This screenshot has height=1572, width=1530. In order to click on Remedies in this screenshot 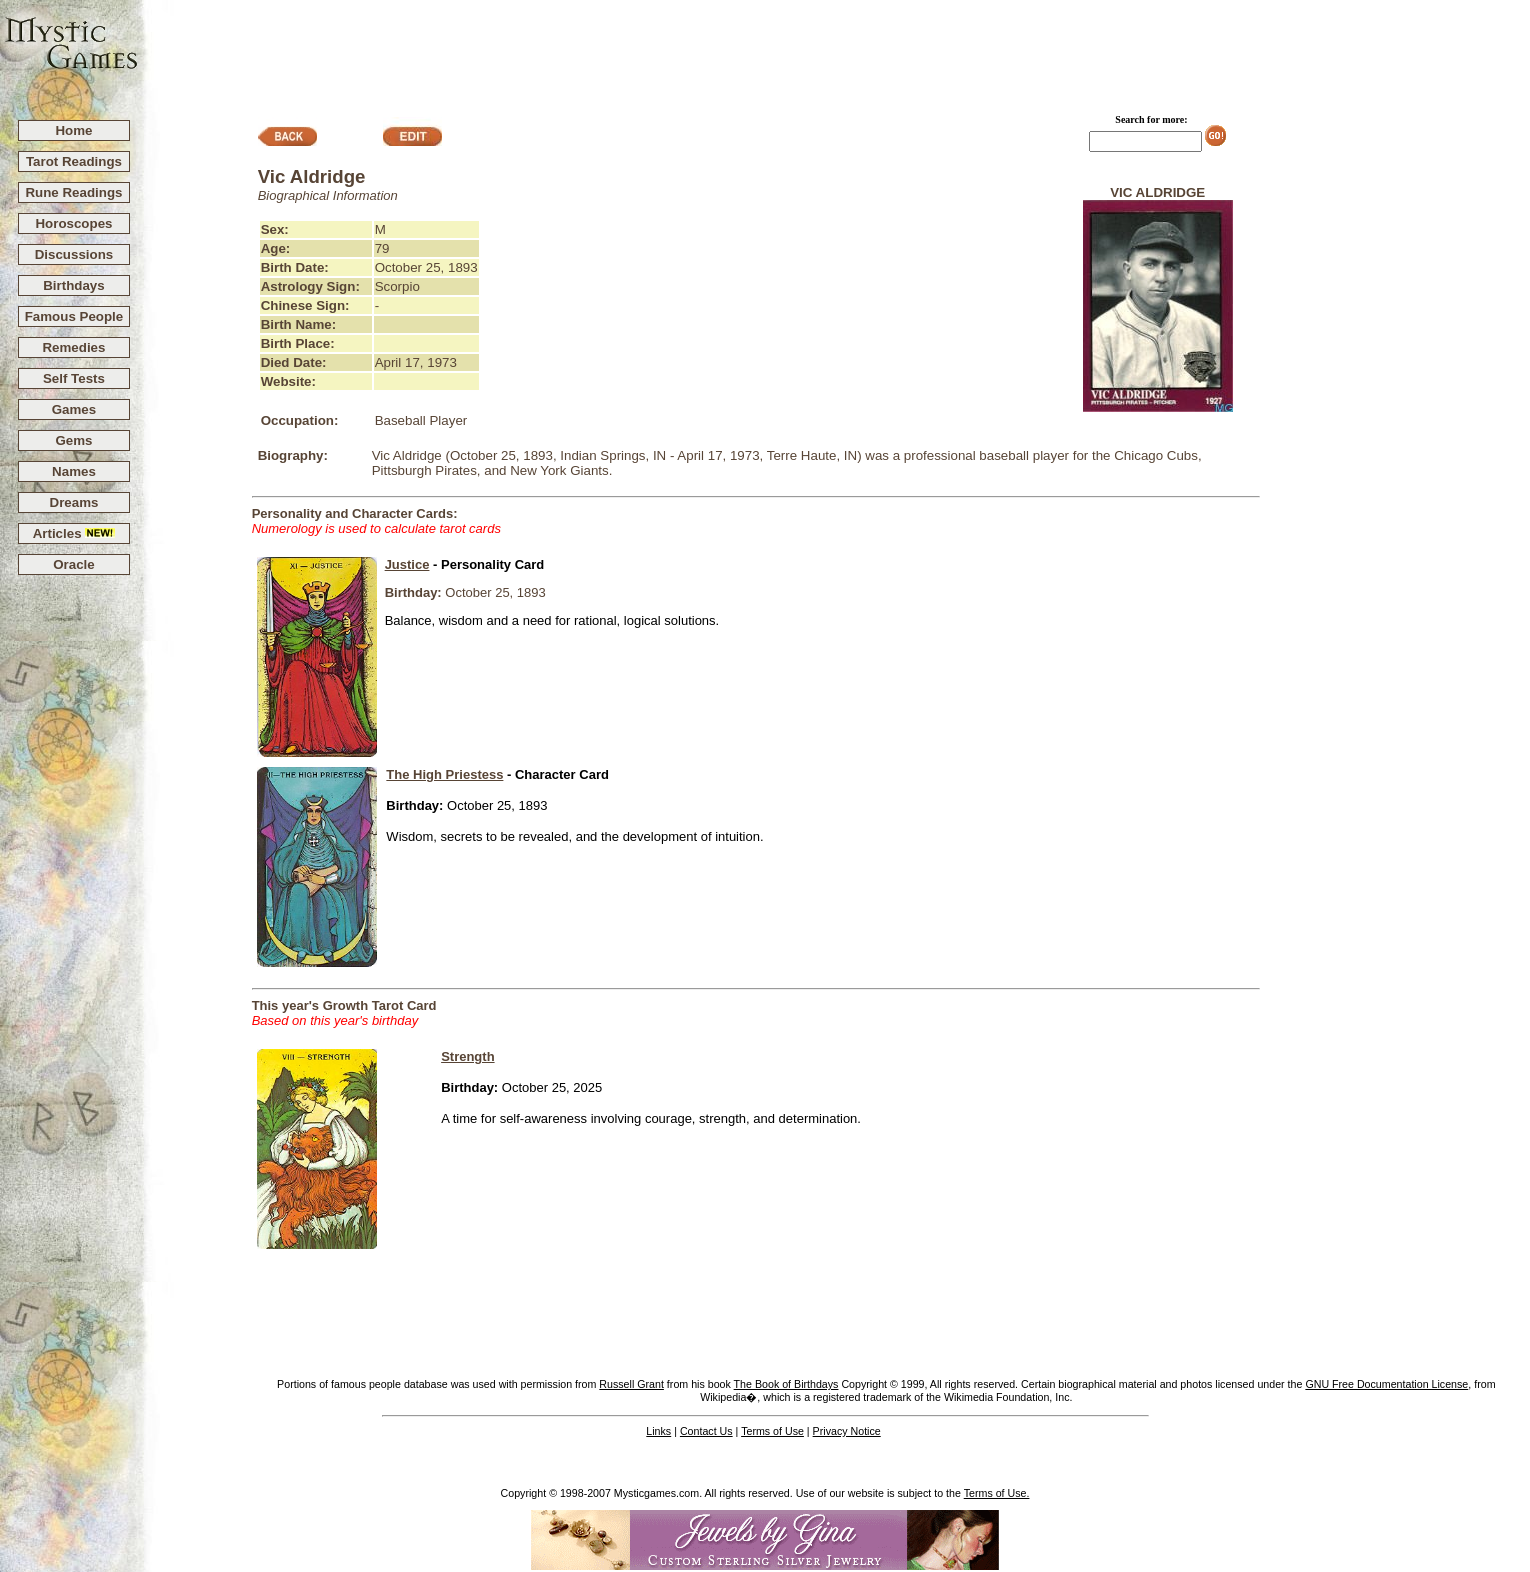, I will do `click(73, 347)`.